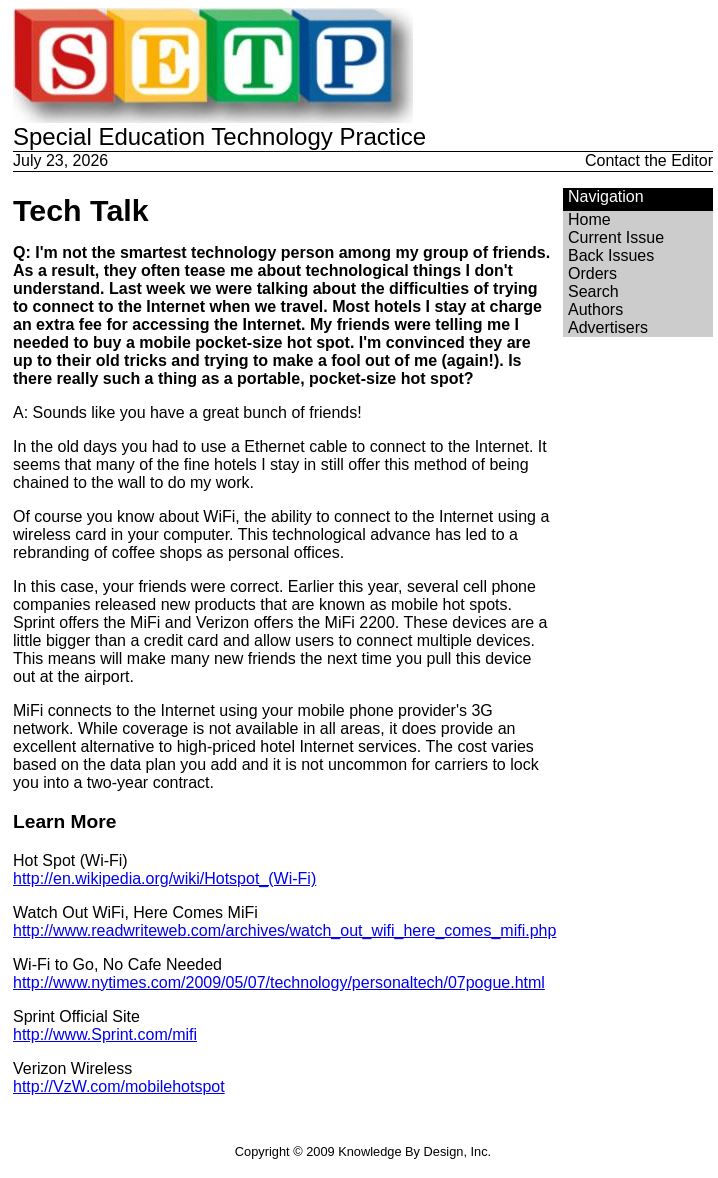 The width and height of the screenshot is (718, 1178). Describe the element at coordinates (608, 327) in the screenshot. I see `Advertisers` at that location.